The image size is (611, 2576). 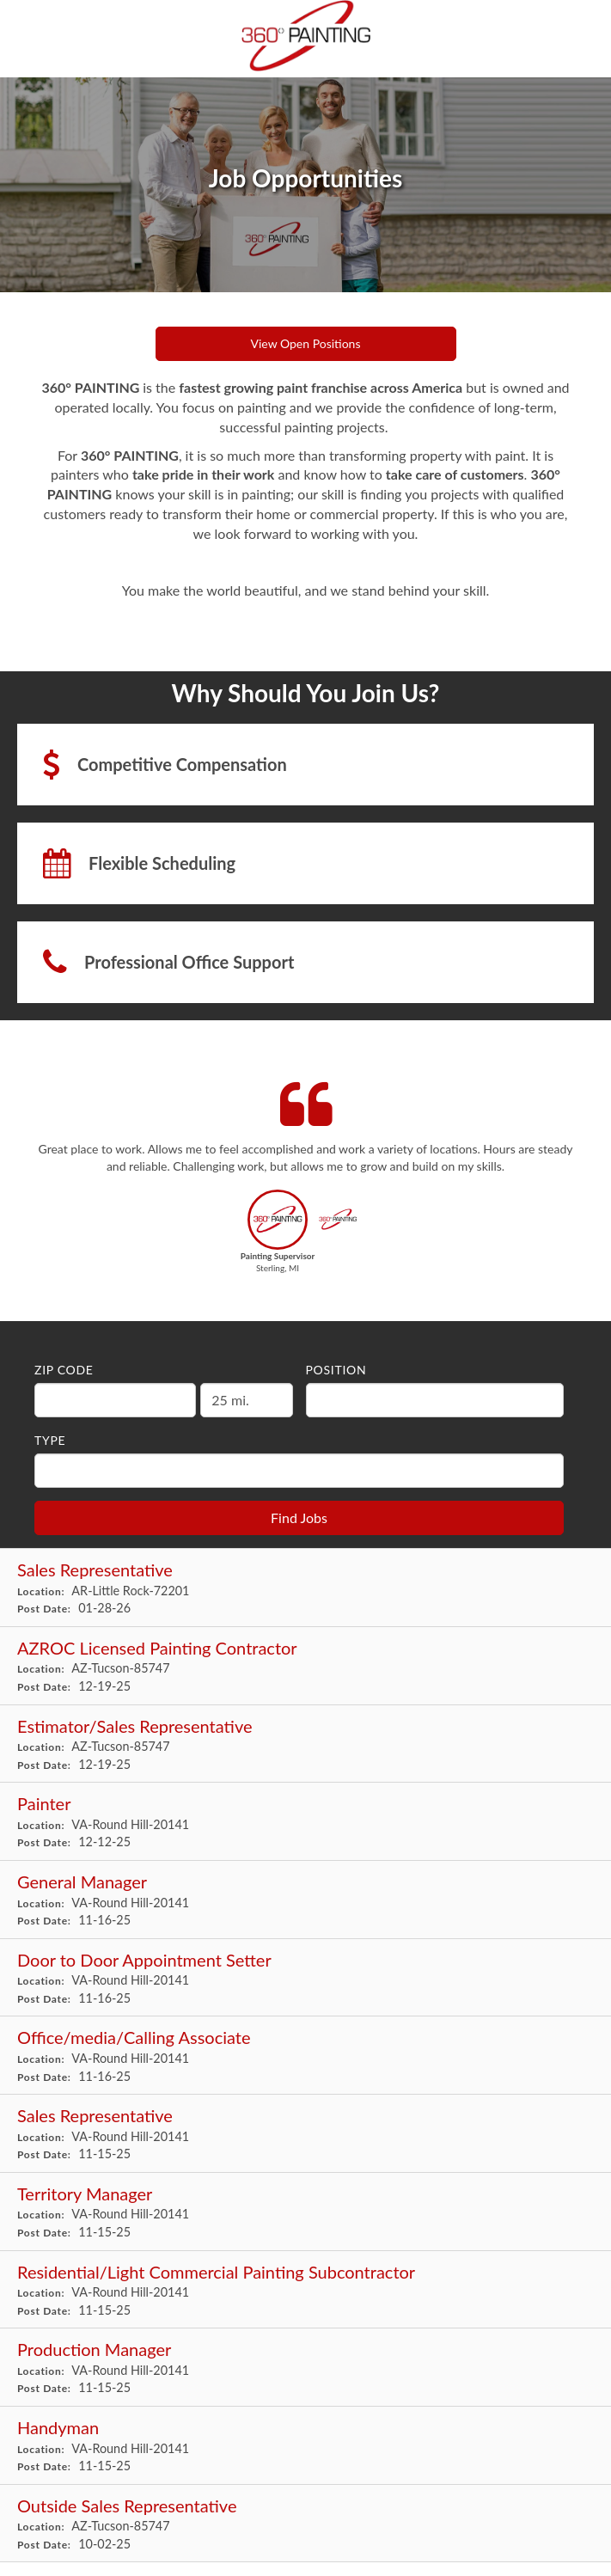 I want to click on [AZROC Licensed Painting Contractor in Tucson, AZ], so click(x=305, y=1666).